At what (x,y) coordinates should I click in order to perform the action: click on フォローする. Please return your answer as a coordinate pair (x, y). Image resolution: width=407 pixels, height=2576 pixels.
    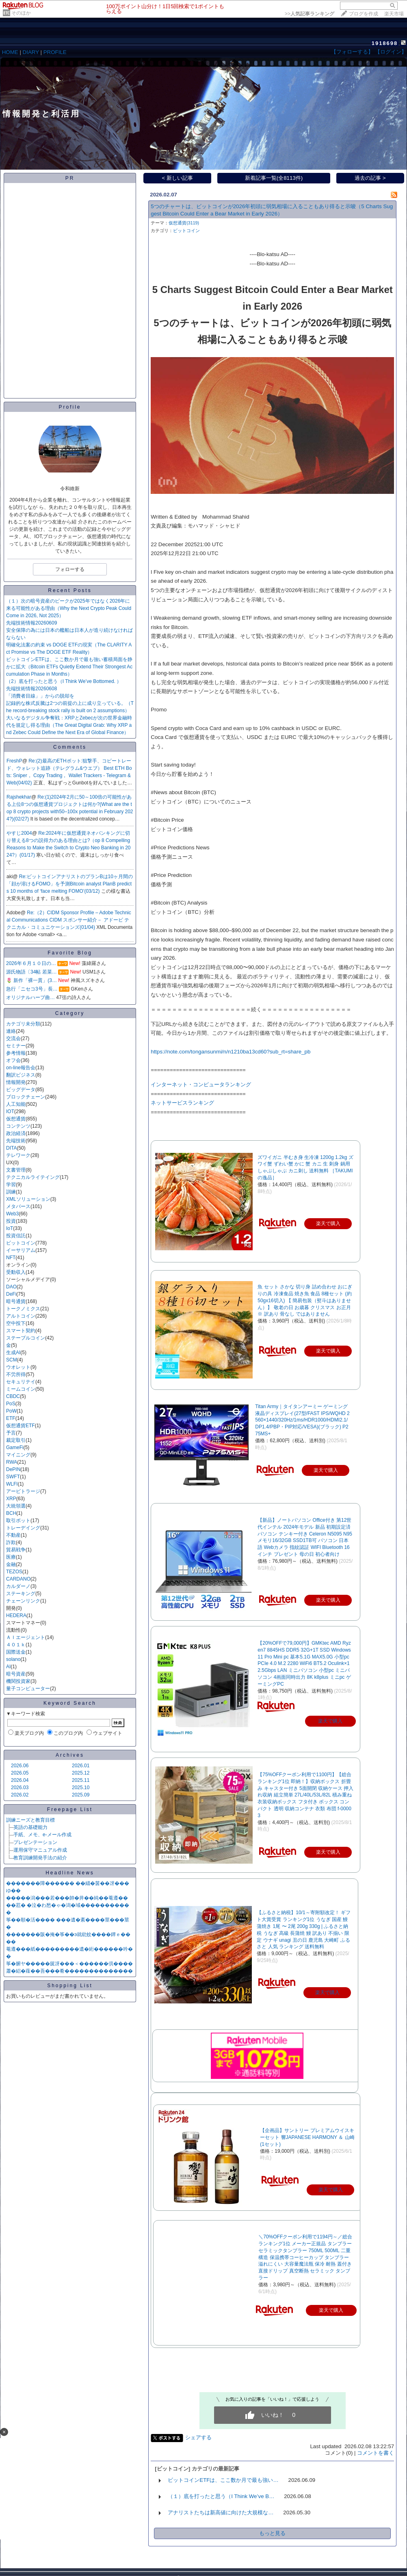
    Looking at the image, I should click on (69, 569).